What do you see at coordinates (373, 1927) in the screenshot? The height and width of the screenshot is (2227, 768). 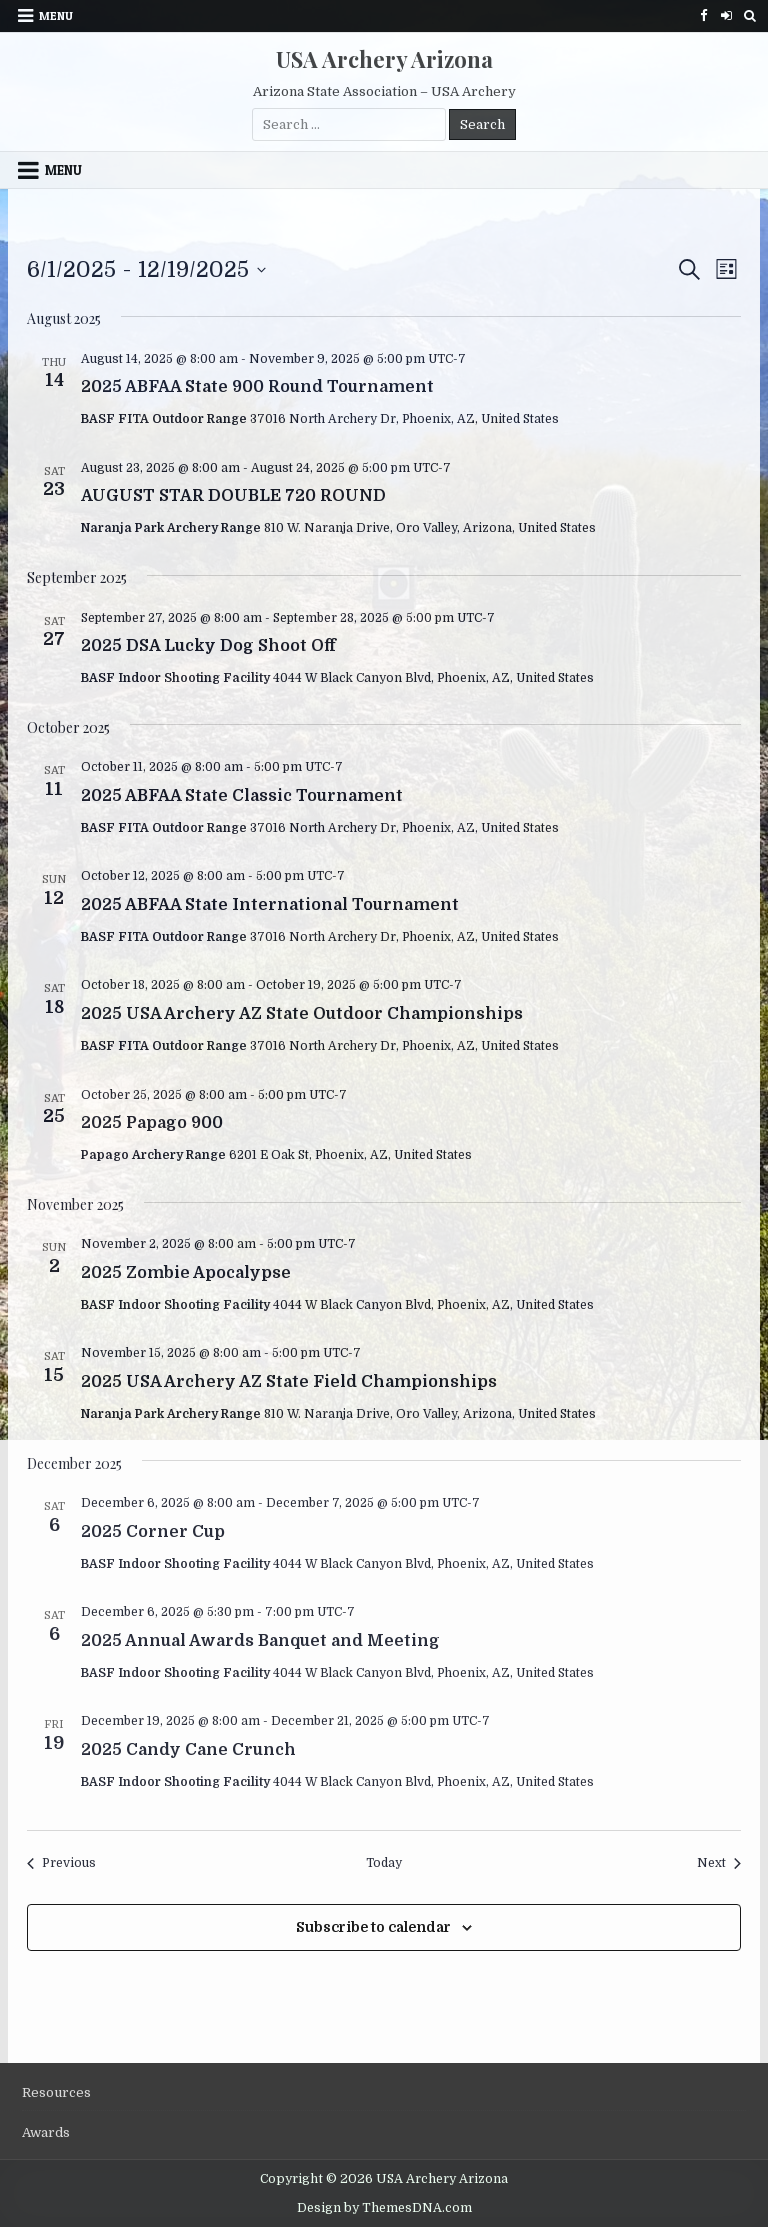 I see `Subscribe to calendar` at bounding box center [373, 1927].